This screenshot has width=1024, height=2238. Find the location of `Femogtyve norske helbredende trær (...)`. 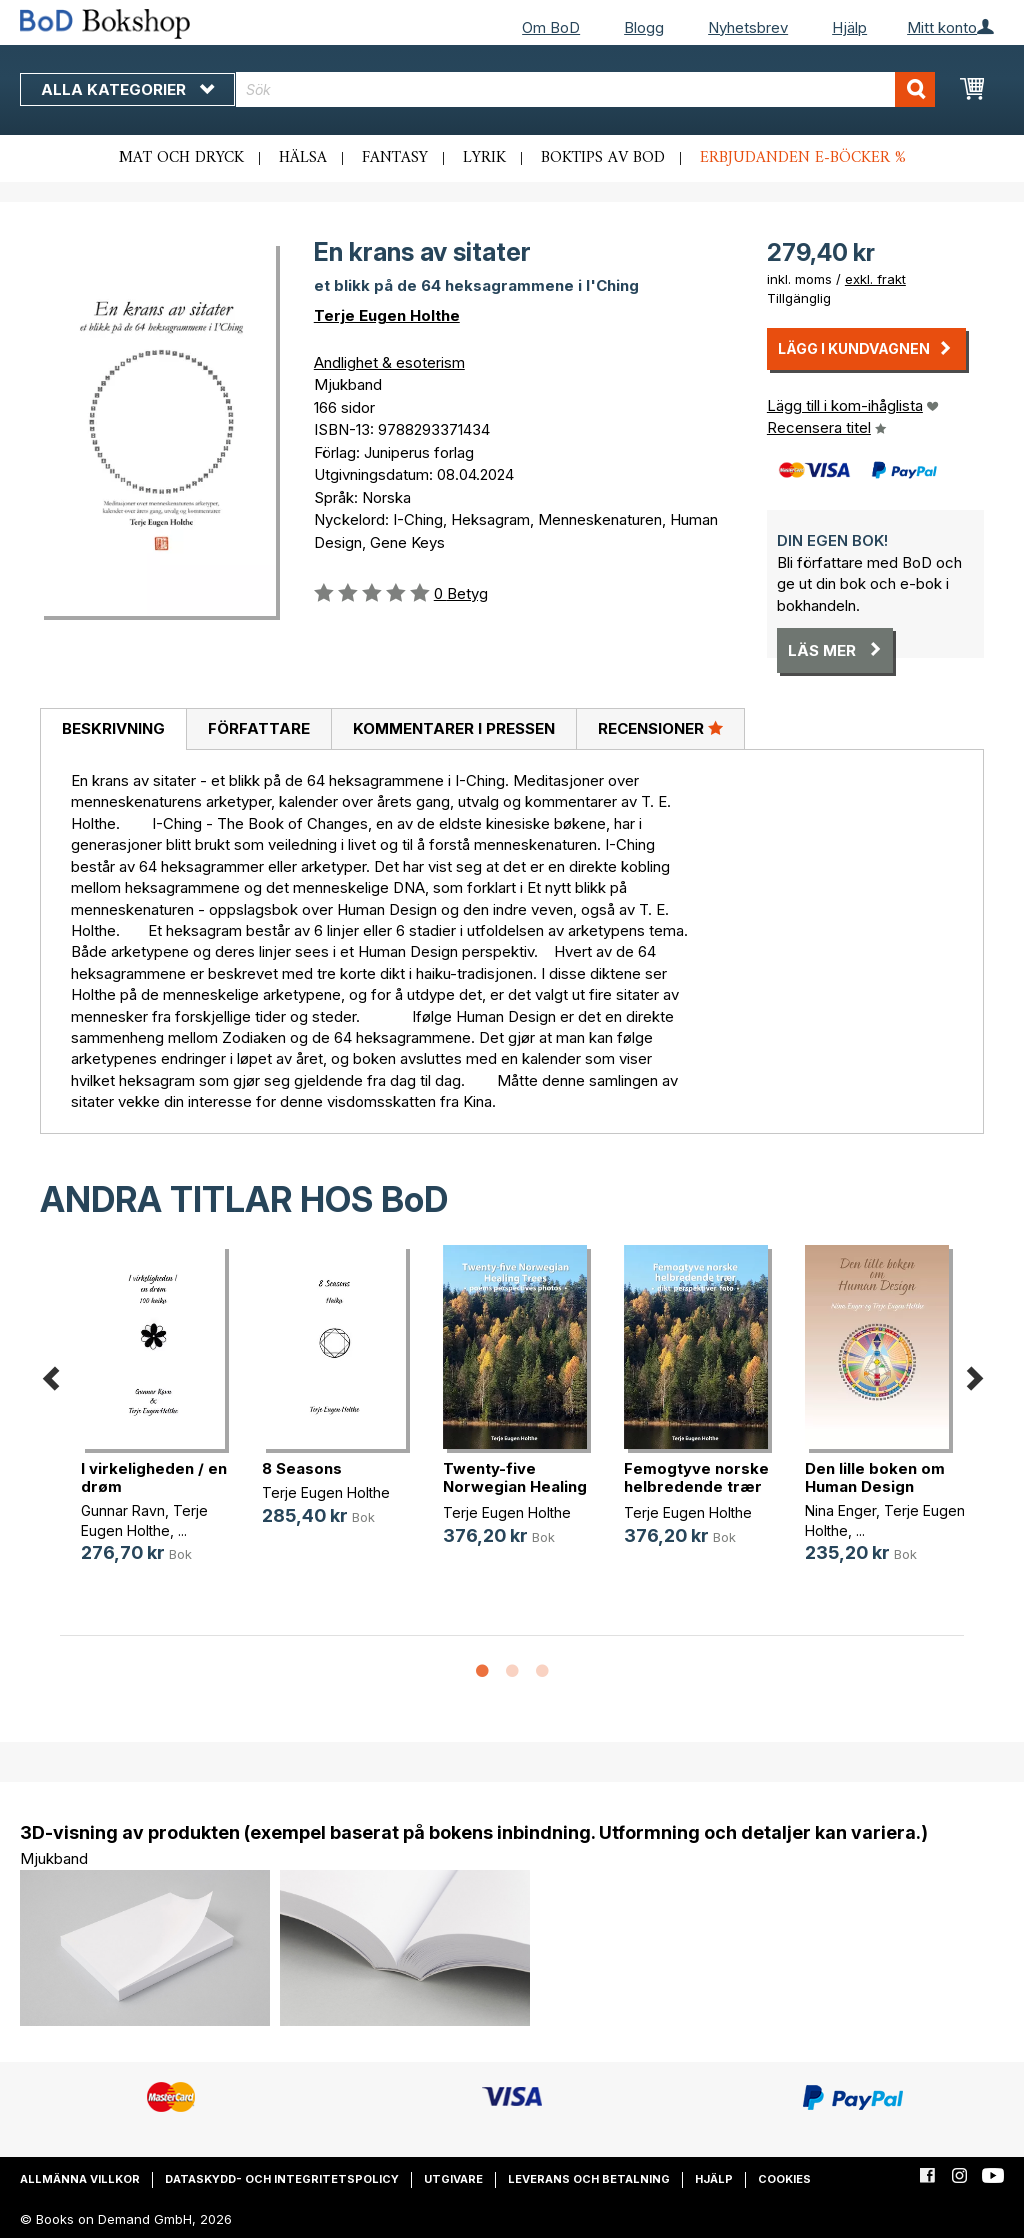

Femogtyve norske helbredende trær (...) is located at coordinates (696, 1486).